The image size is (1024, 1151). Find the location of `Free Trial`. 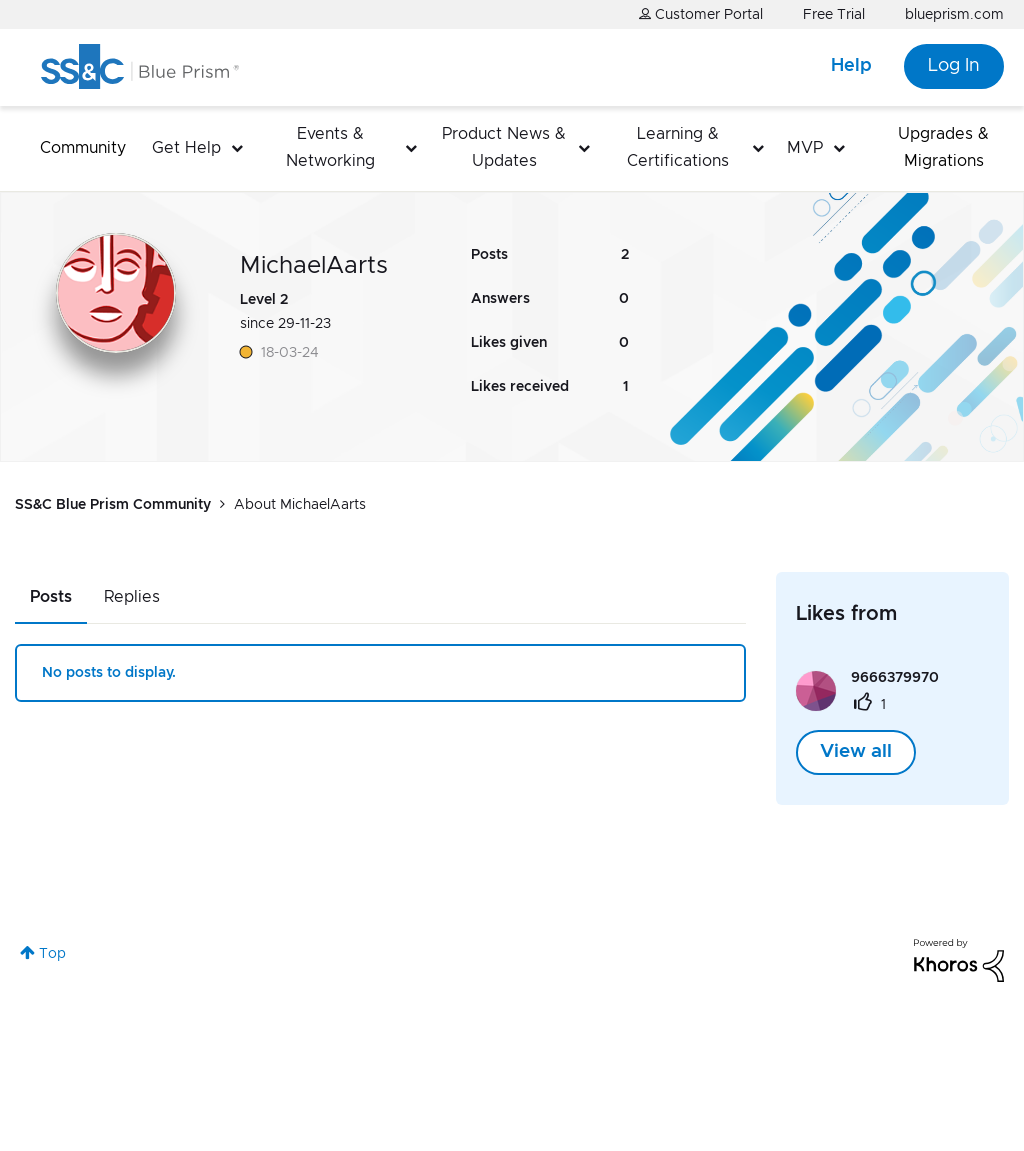

Free Trial is located at coordinates (834, 15).